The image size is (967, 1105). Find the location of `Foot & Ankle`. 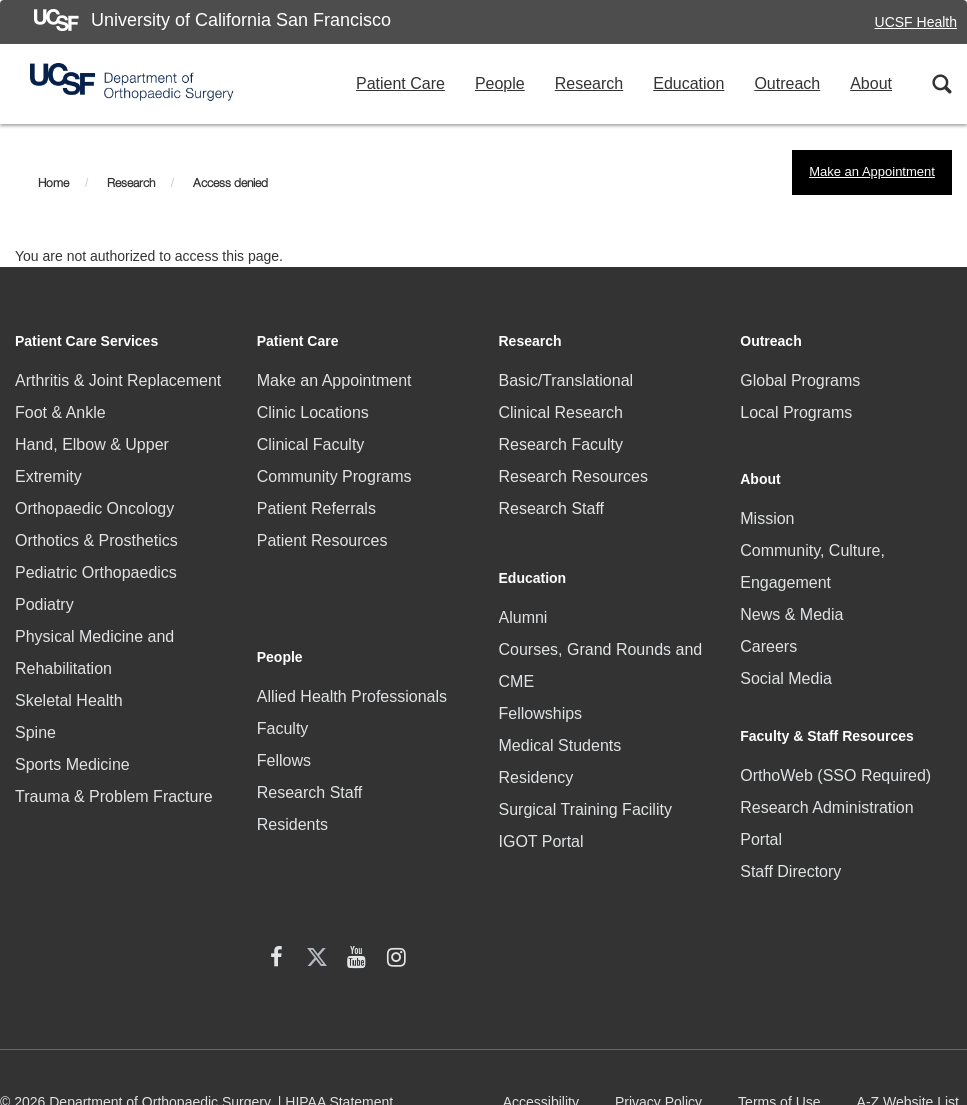

Foot & Ankle is located at coordinates (60, 412).